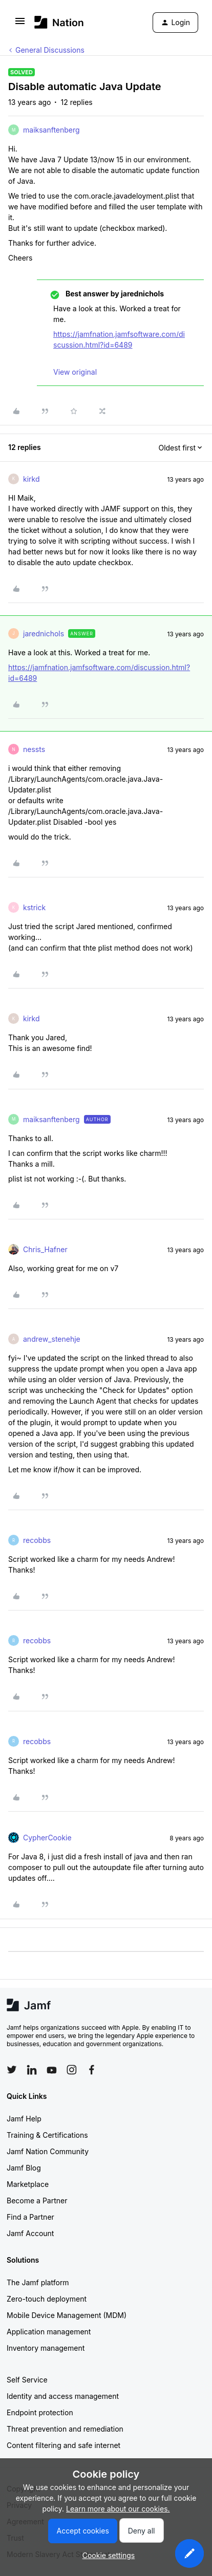 The image size is (212, 2576). I want to click on Inventory management, so click(45, 2348).